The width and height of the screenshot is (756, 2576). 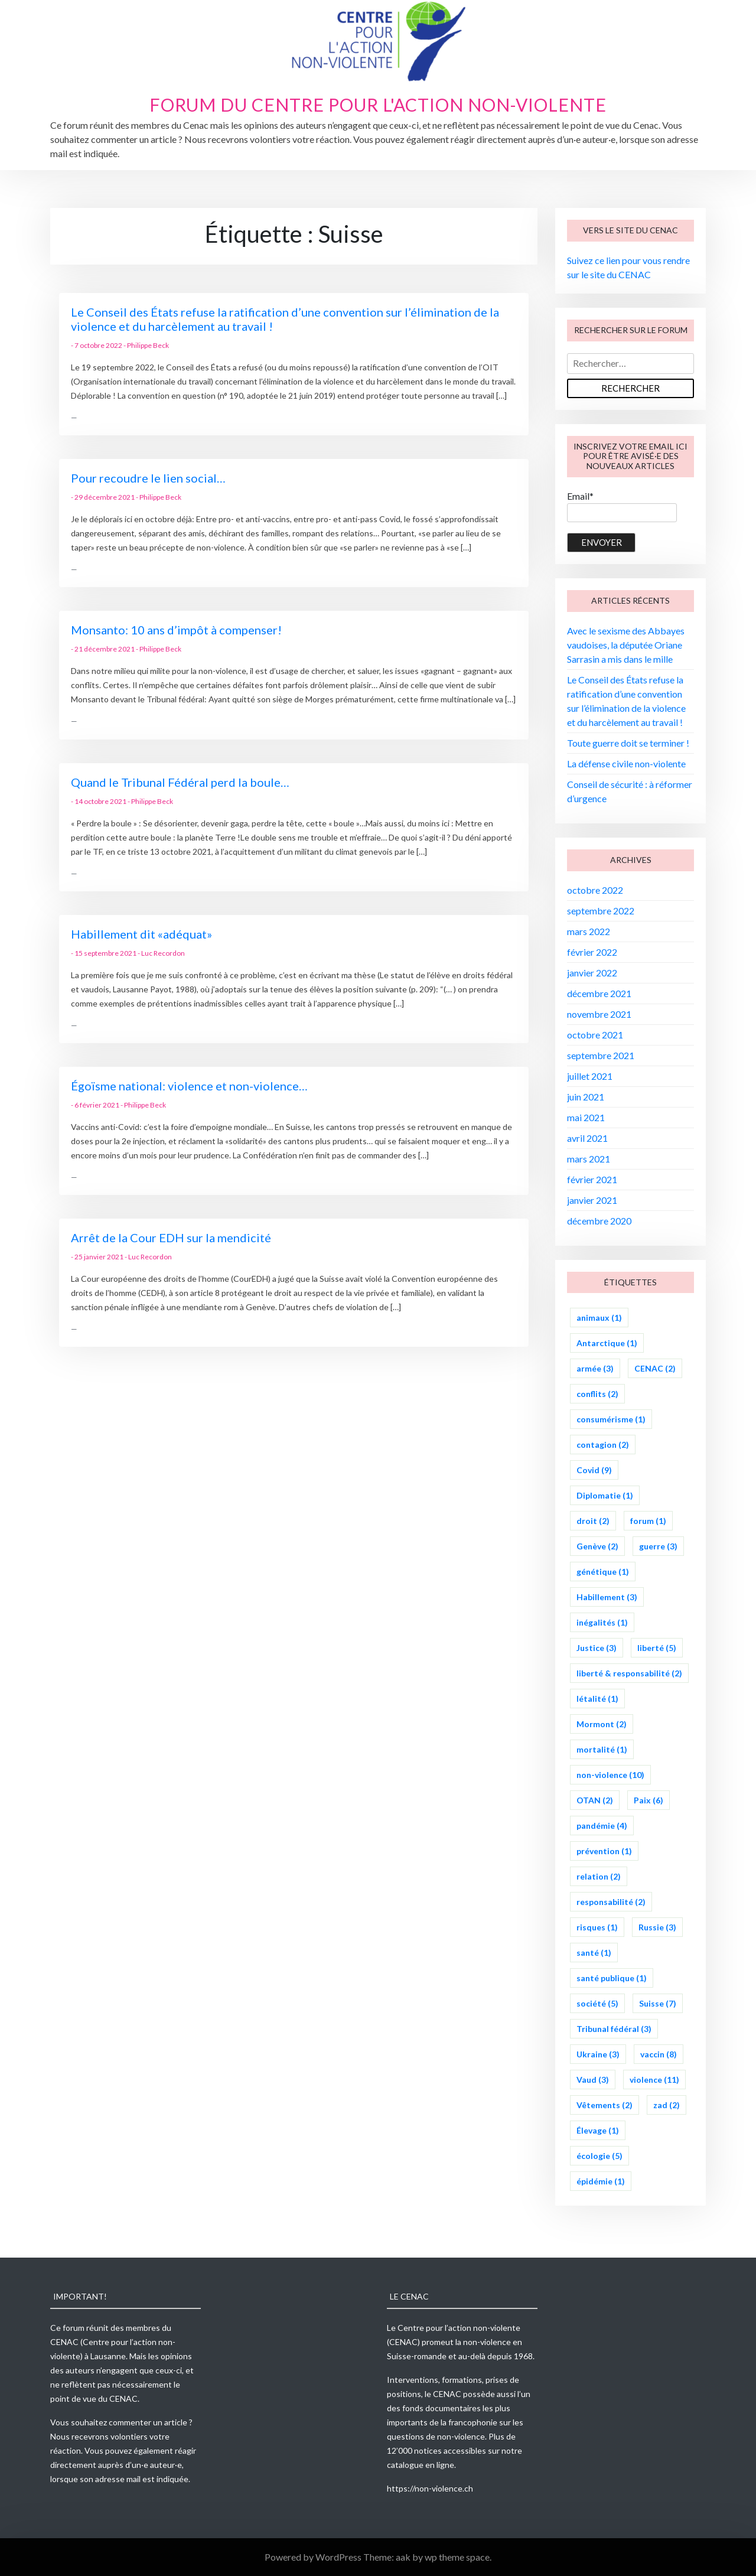 What do you see at coordinates (598, 2054) in the screenshot?
I see `Ukraine [Ukraine (3 éléments)]` at bounding box center [598, 2054].